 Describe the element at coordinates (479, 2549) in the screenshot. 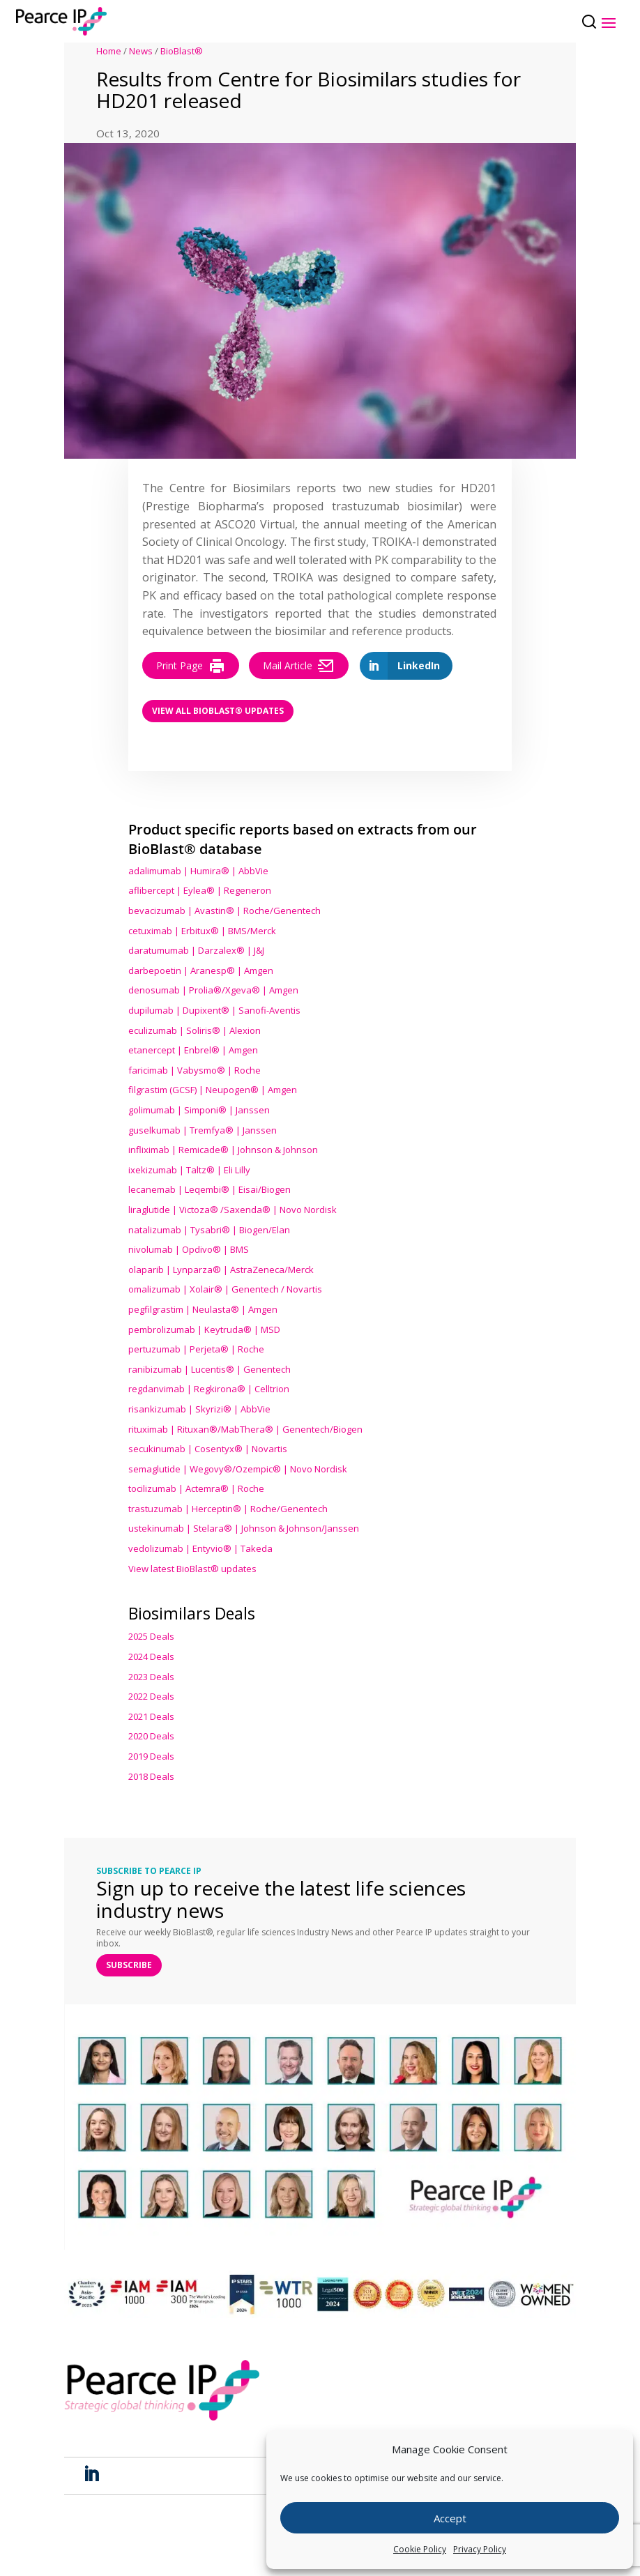

I see `Privacy Policy` at that location.